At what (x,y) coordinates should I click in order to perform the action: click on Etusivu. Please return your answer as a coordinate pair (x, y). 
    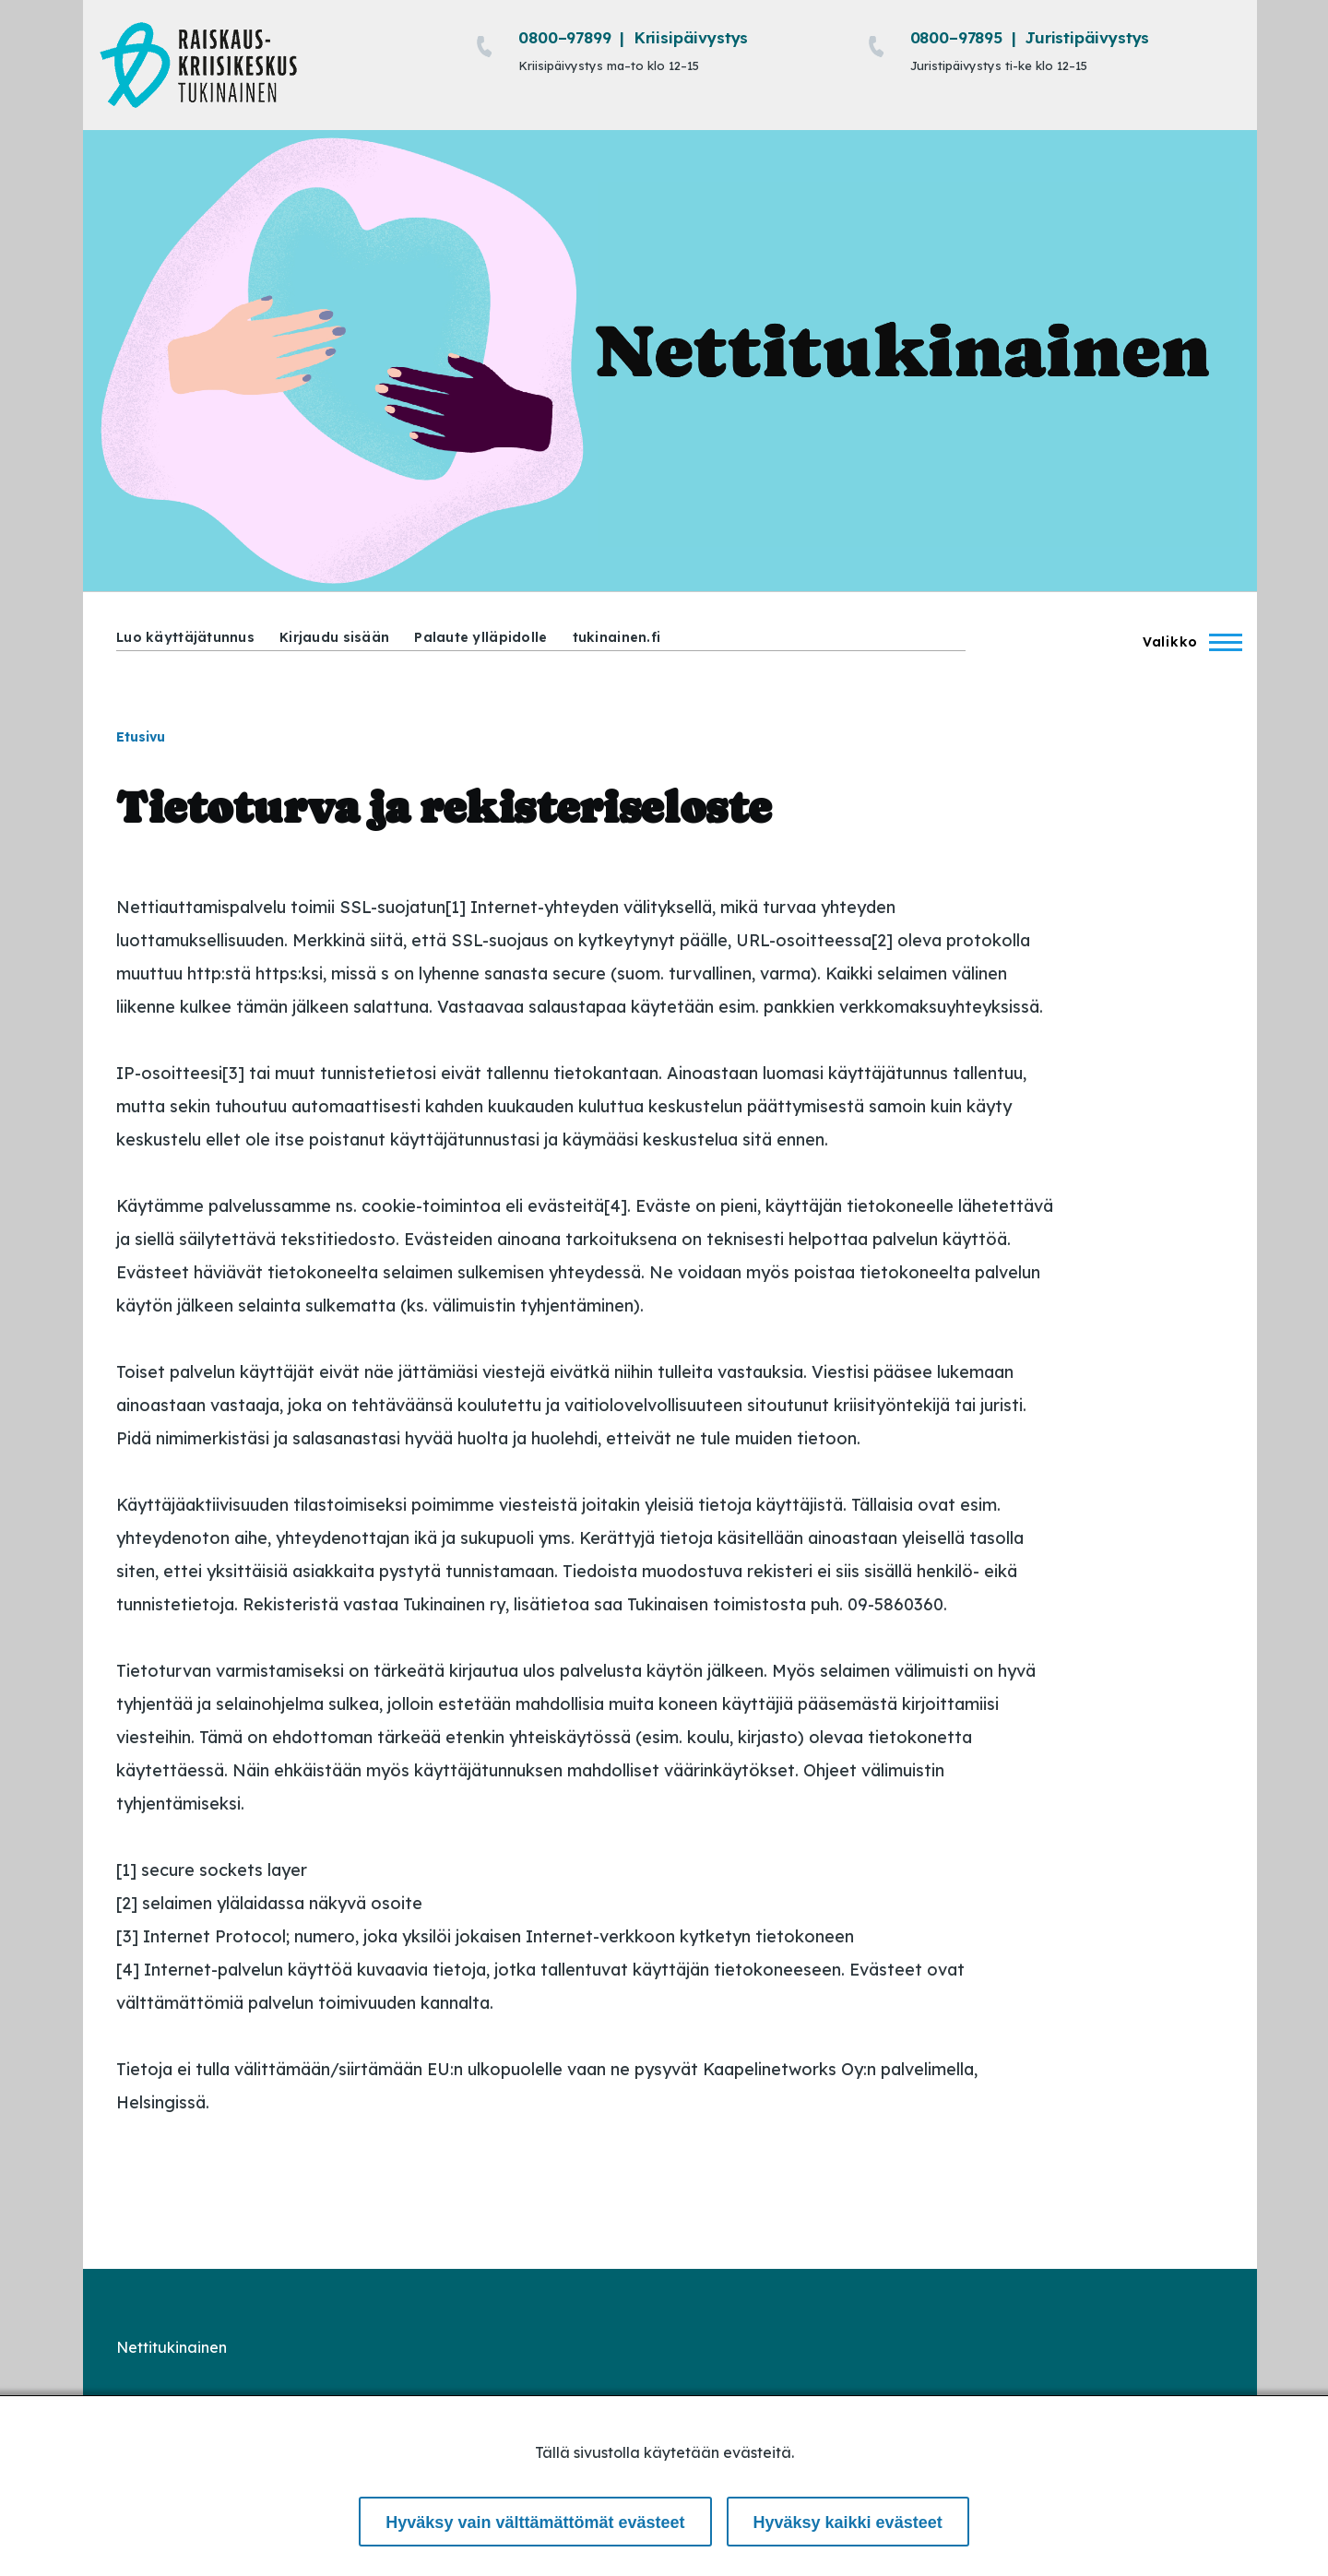
    Looking at the image, I should click on (140, 737).